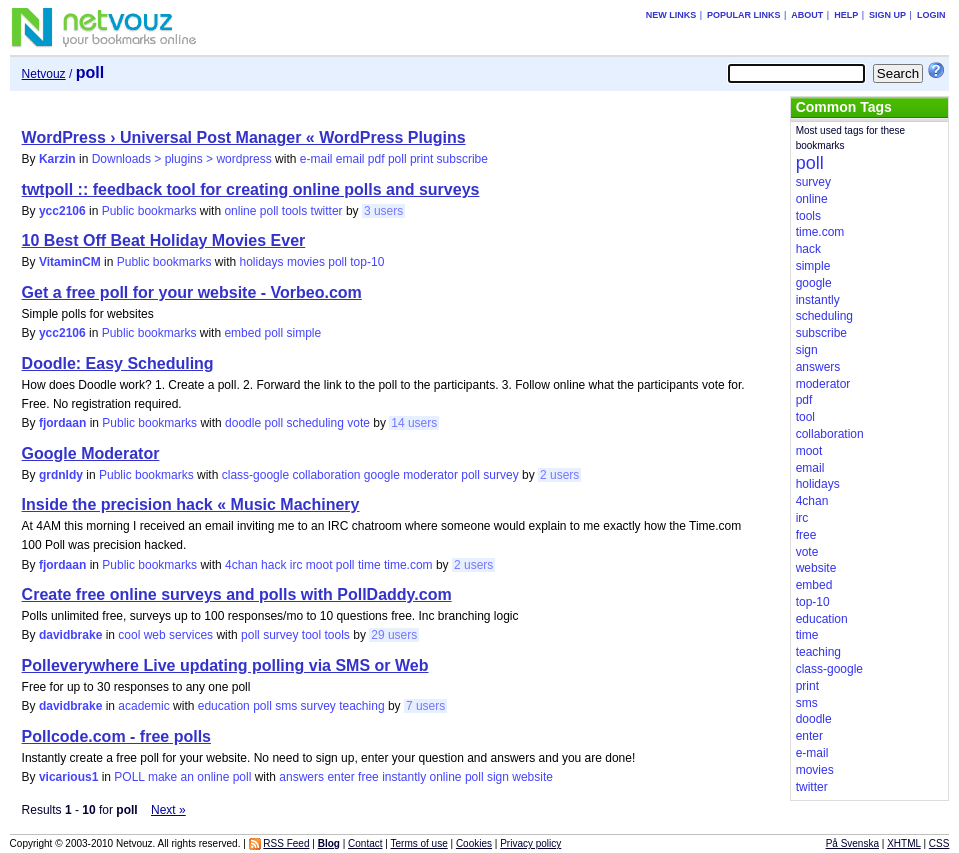  I want to click on e-mail, so click(316, 159).